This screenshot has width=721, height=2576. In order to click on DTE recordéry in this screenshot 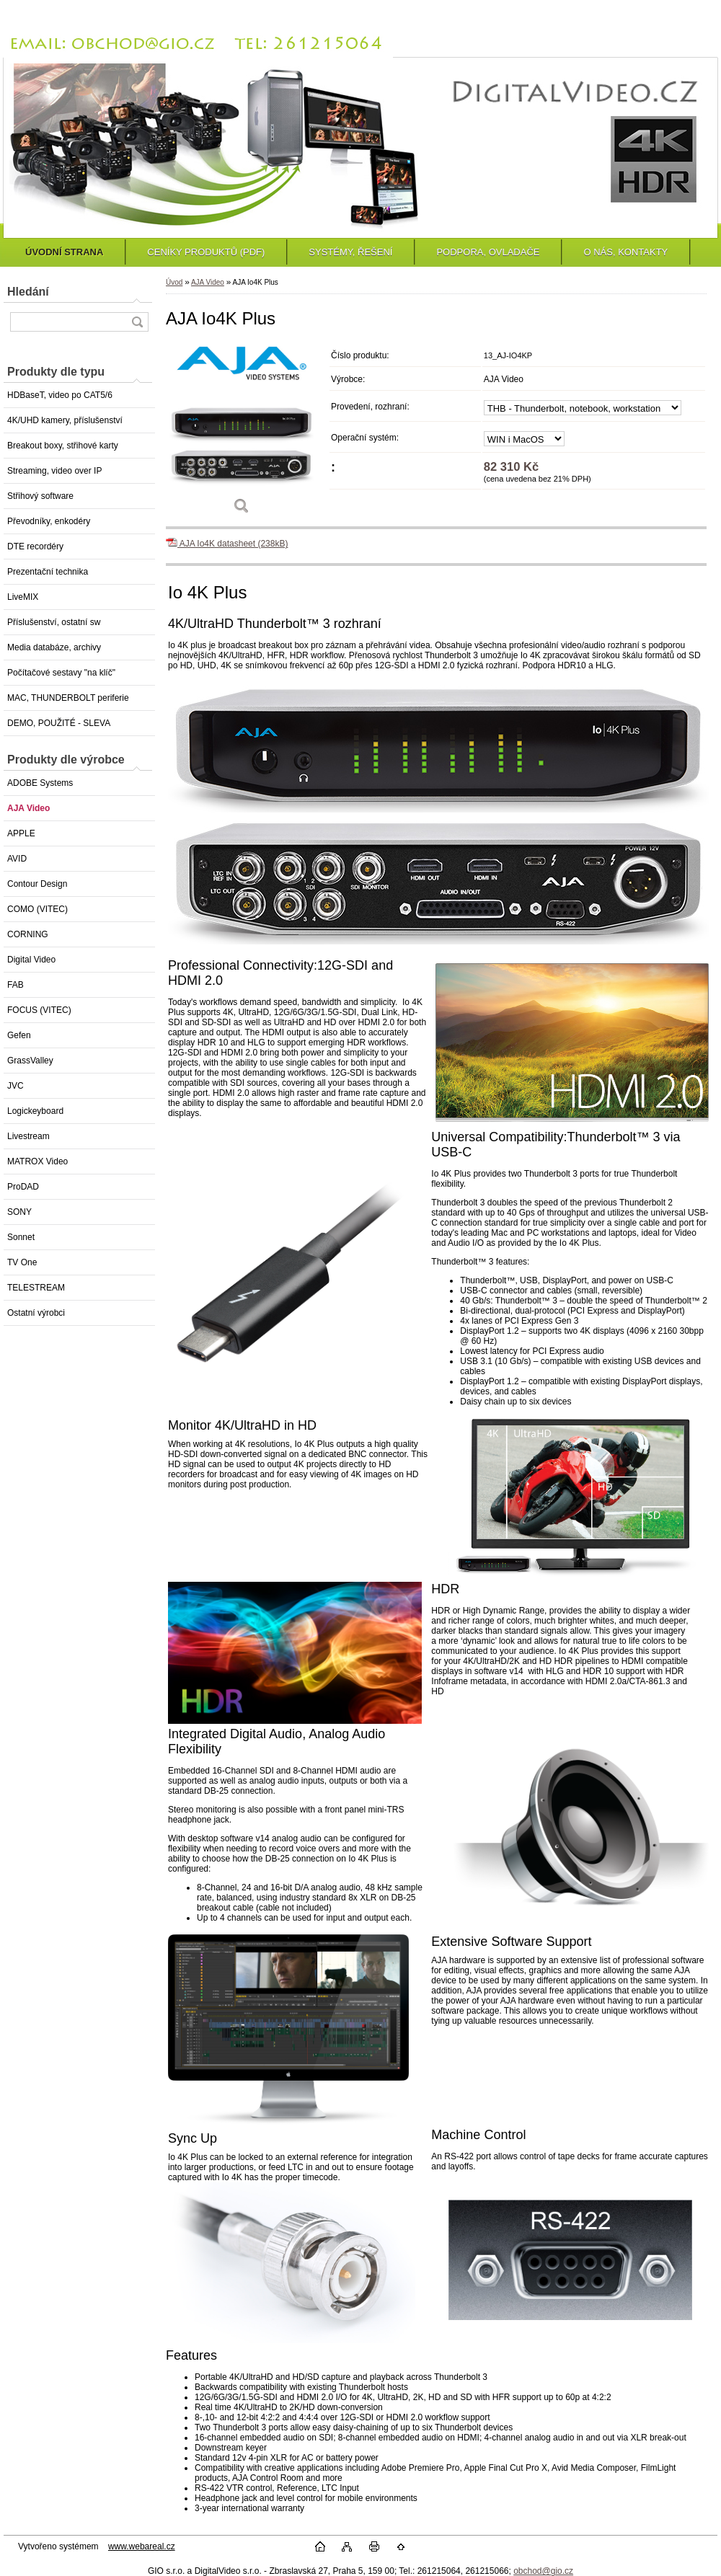, I will do `click(35, 546)`.